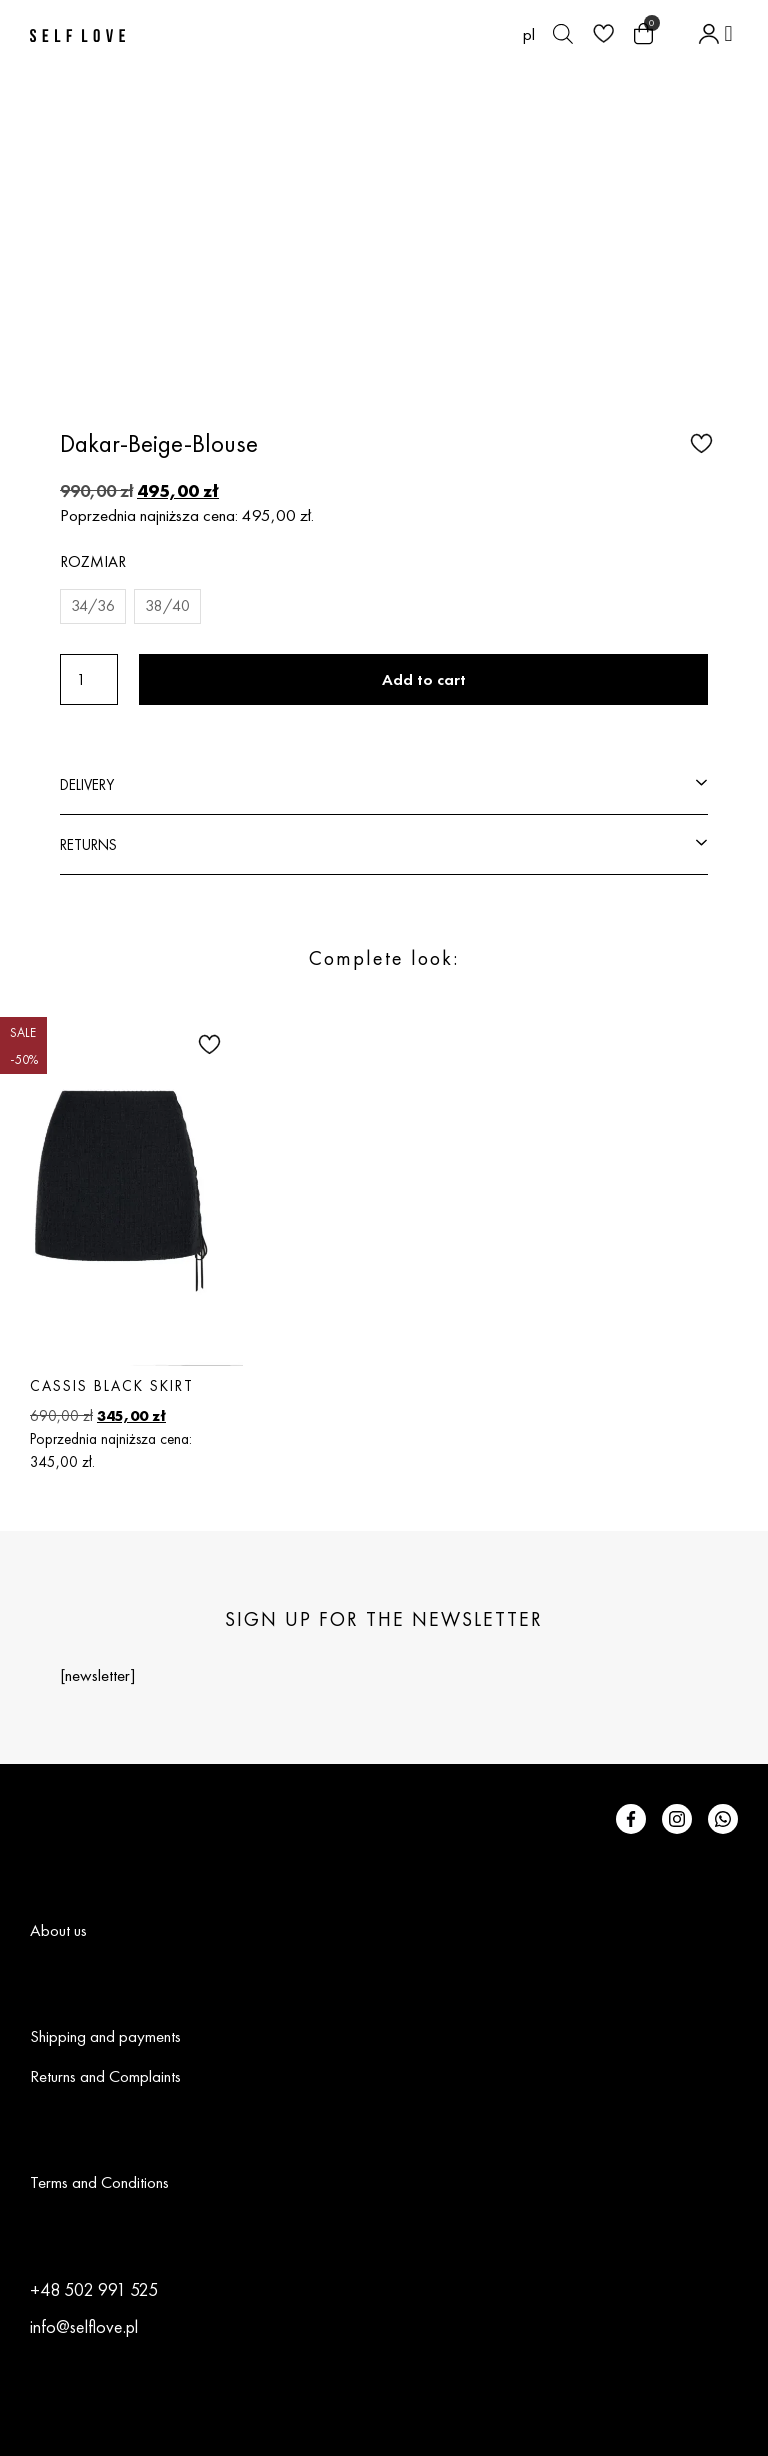 The width and height of the screenshot is (768, 2456). Describe the element at coordinates (728, 33) in the screenshot. I see `[button]` at that location.